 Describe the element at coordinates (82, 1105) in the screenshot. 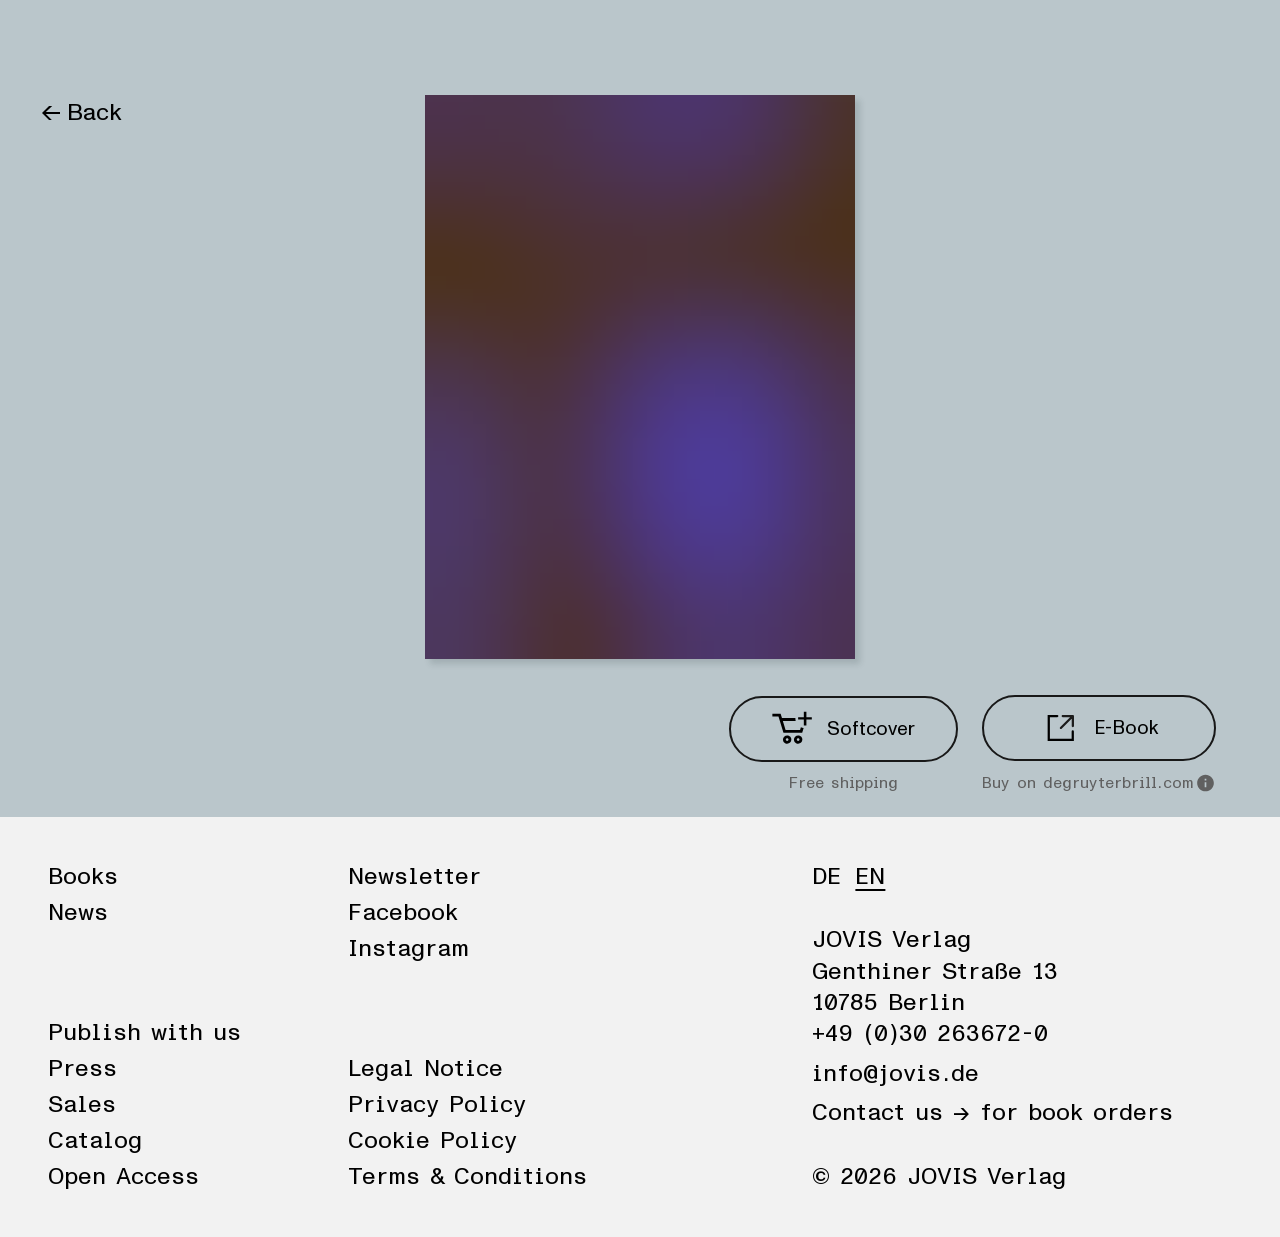

I see `Sales` at that location.